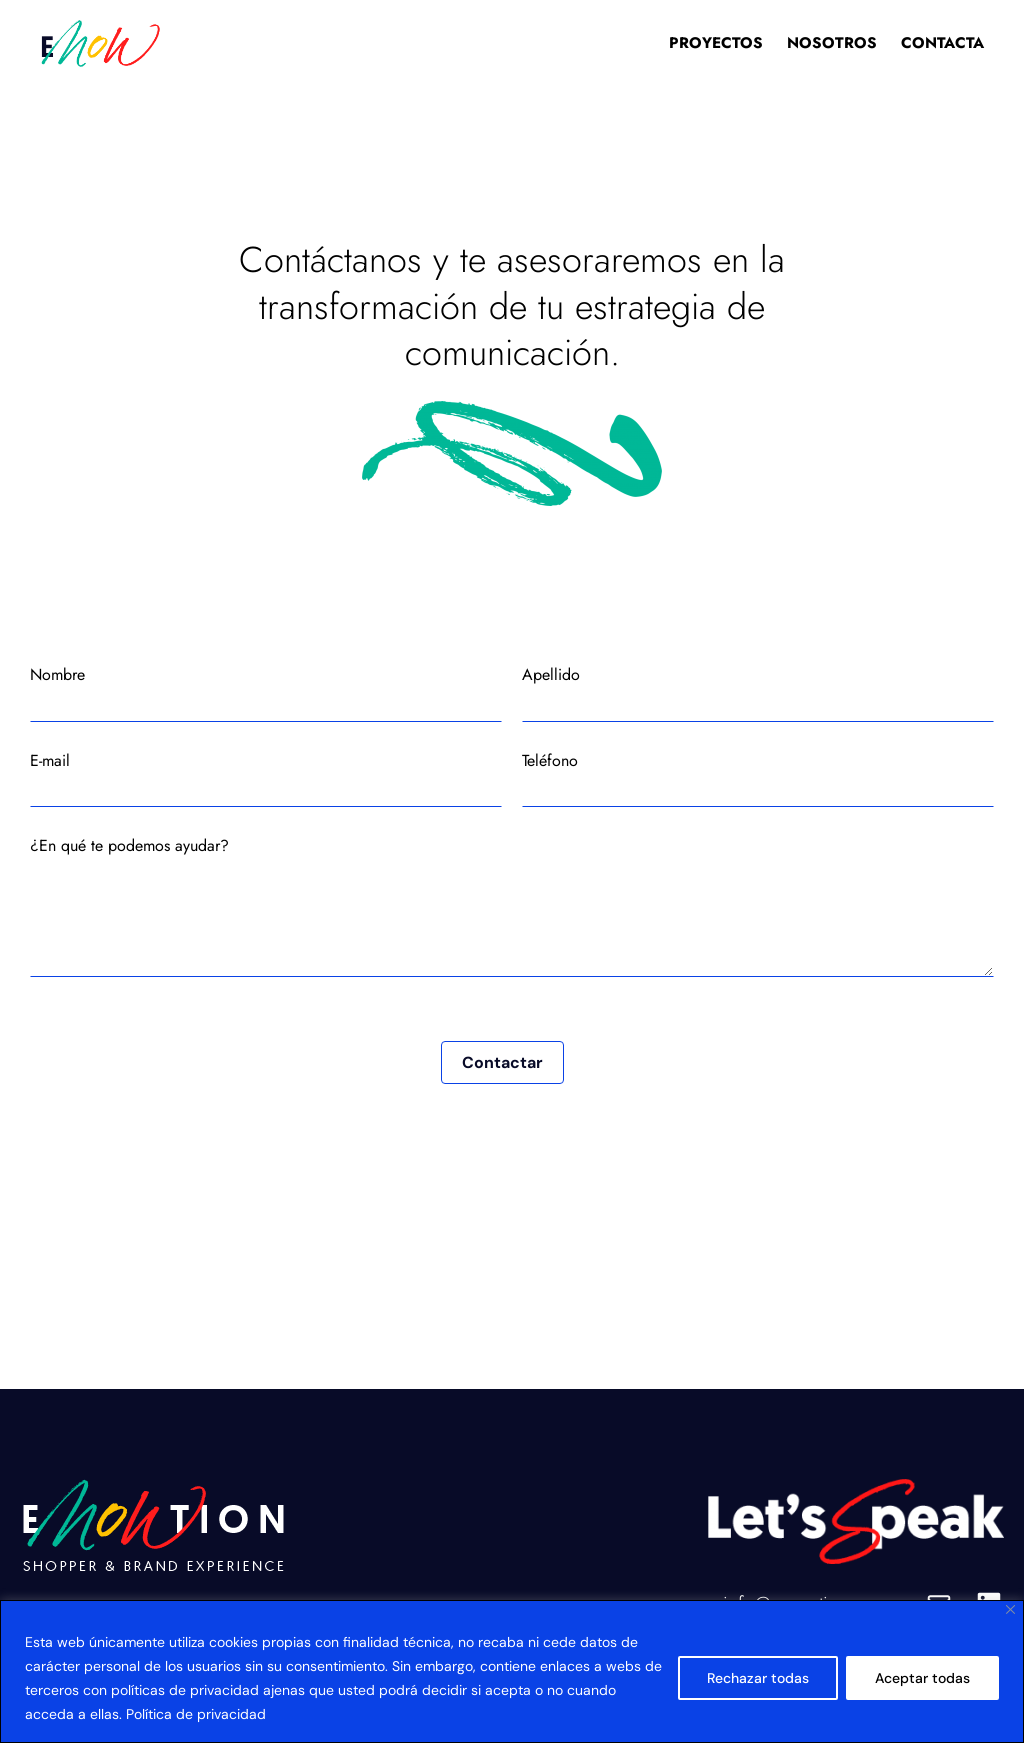 This screenshot has height=1743, width=1024. What do you see at coordinates (1010, 1609) in the screenshot?
I see `[Close]` at bounding box center [1010, 1609].